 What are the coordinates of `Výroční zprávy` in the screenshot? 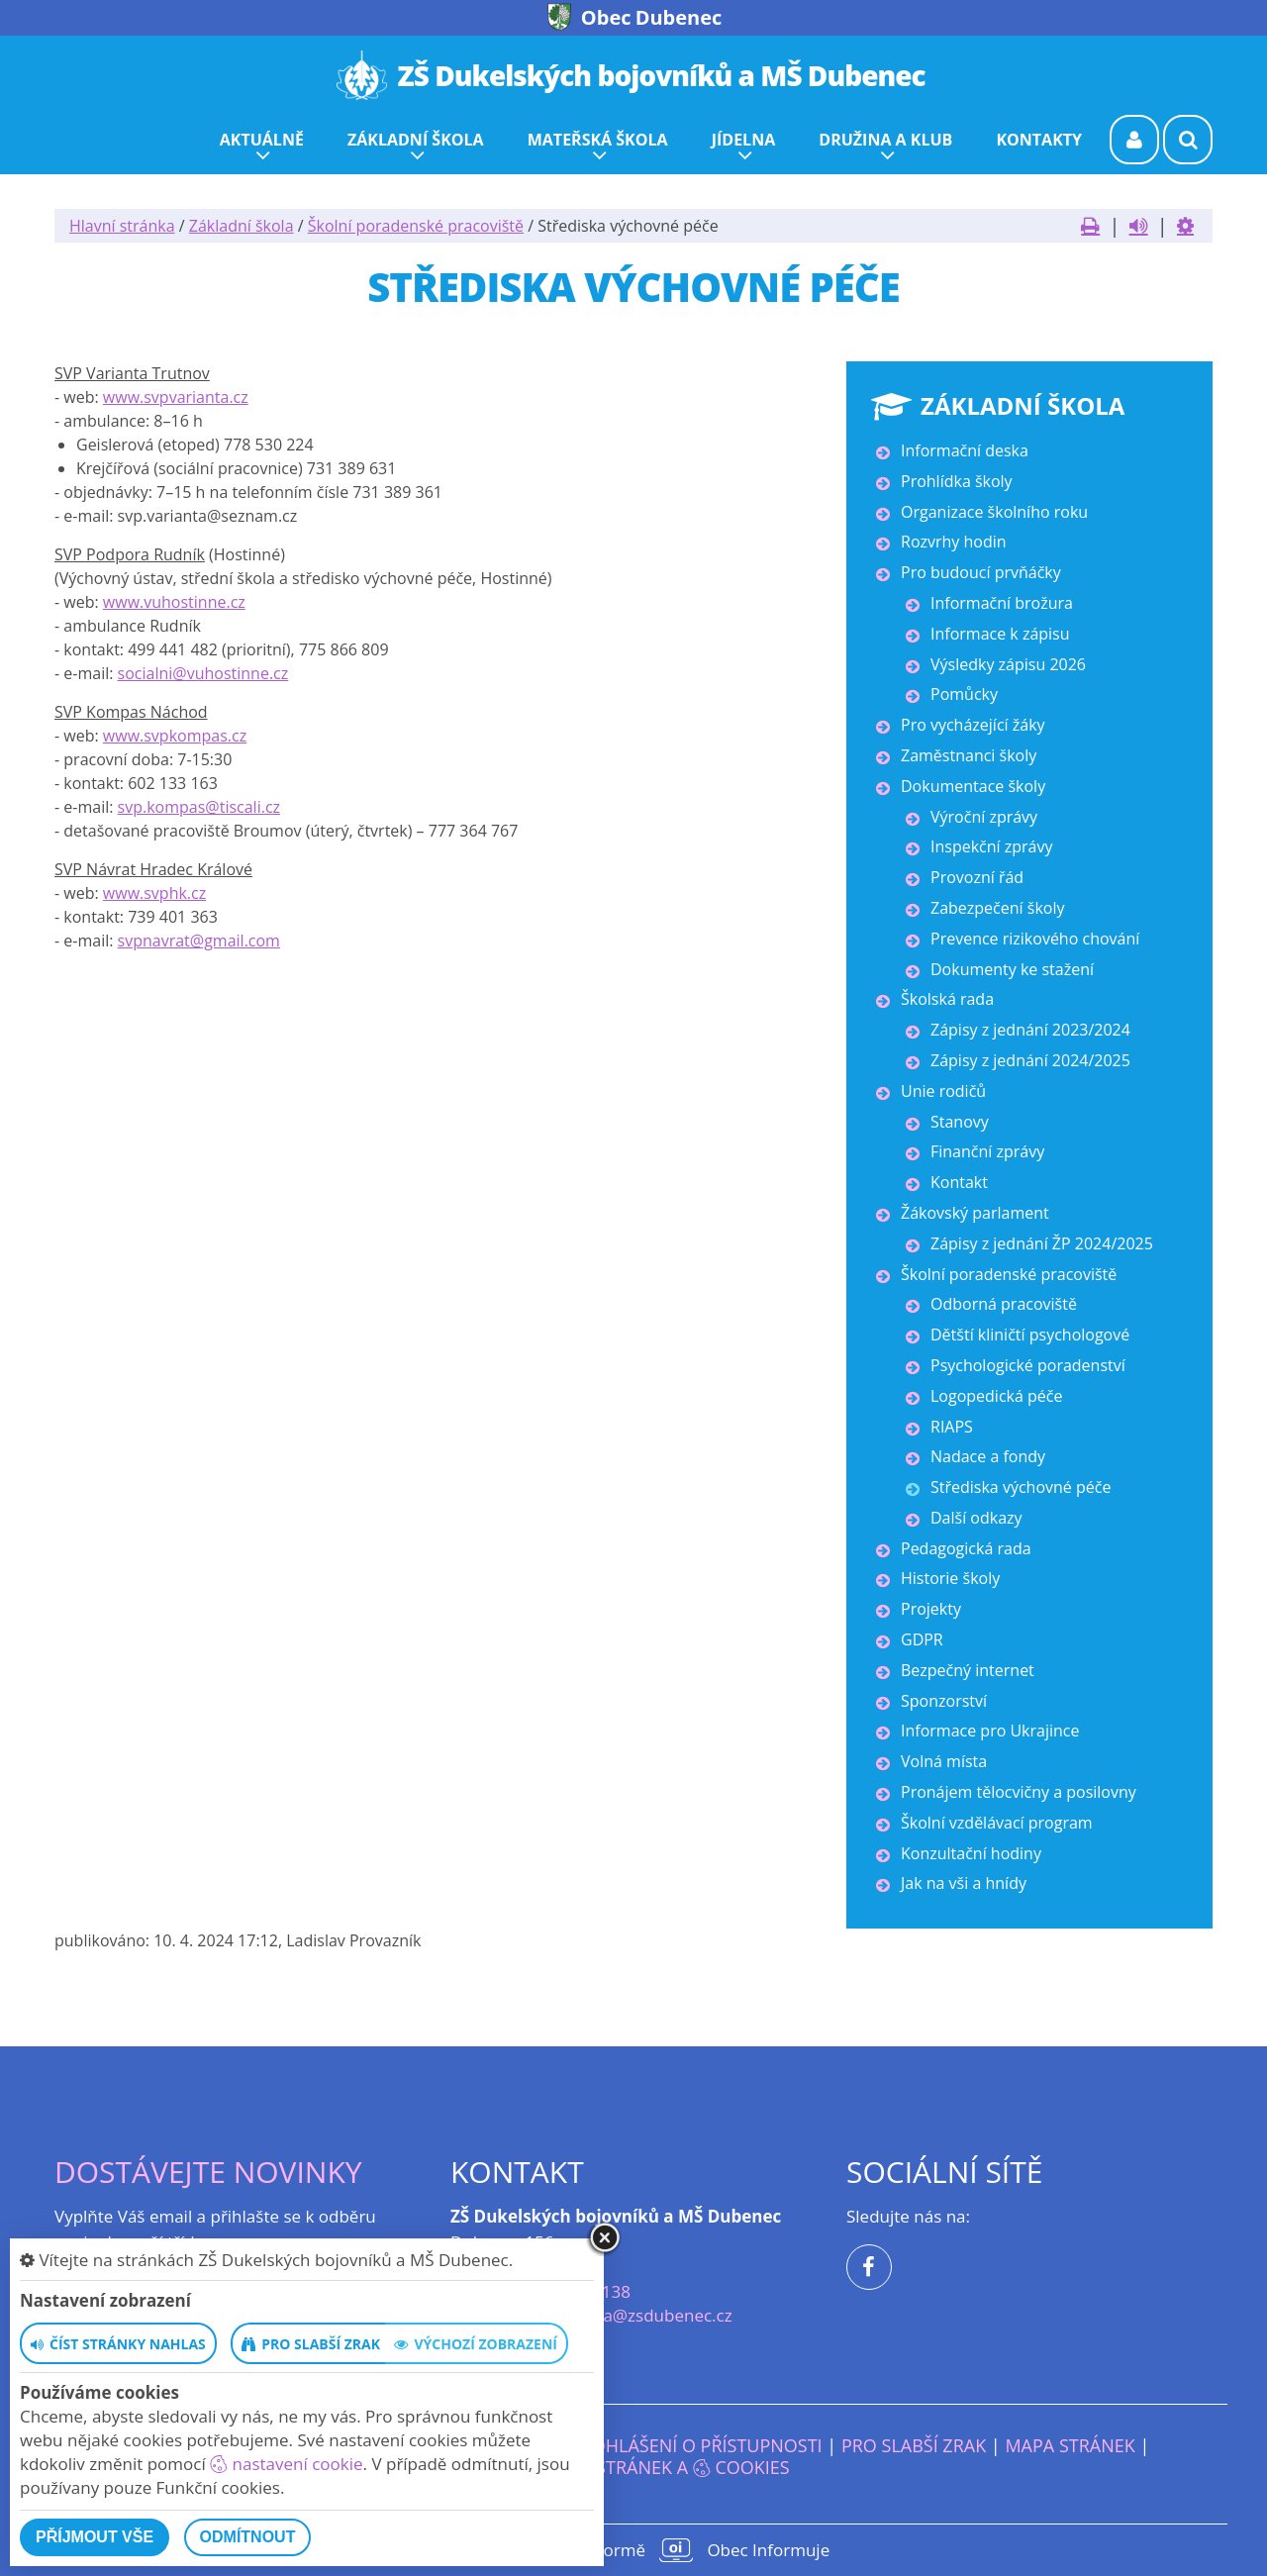 It's located at (983, 817).